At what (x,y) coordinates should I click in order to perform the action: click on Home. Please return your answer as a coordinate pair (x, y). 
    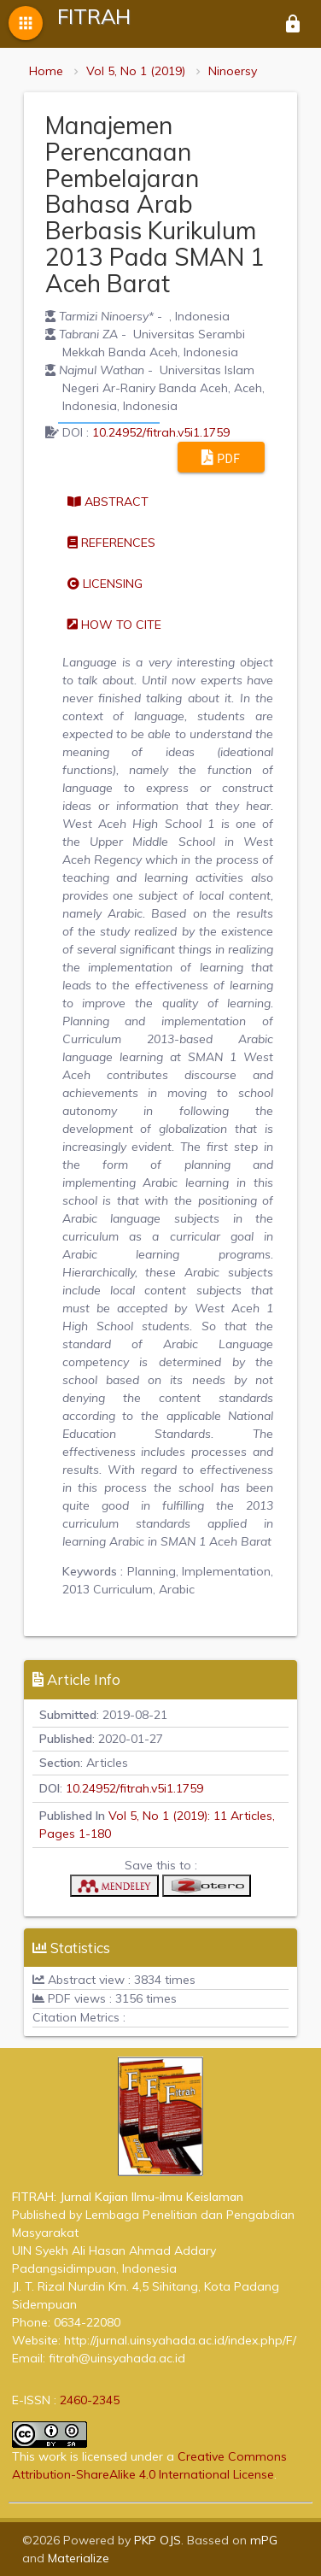
    Looking at the image, I should click on (46, 71).